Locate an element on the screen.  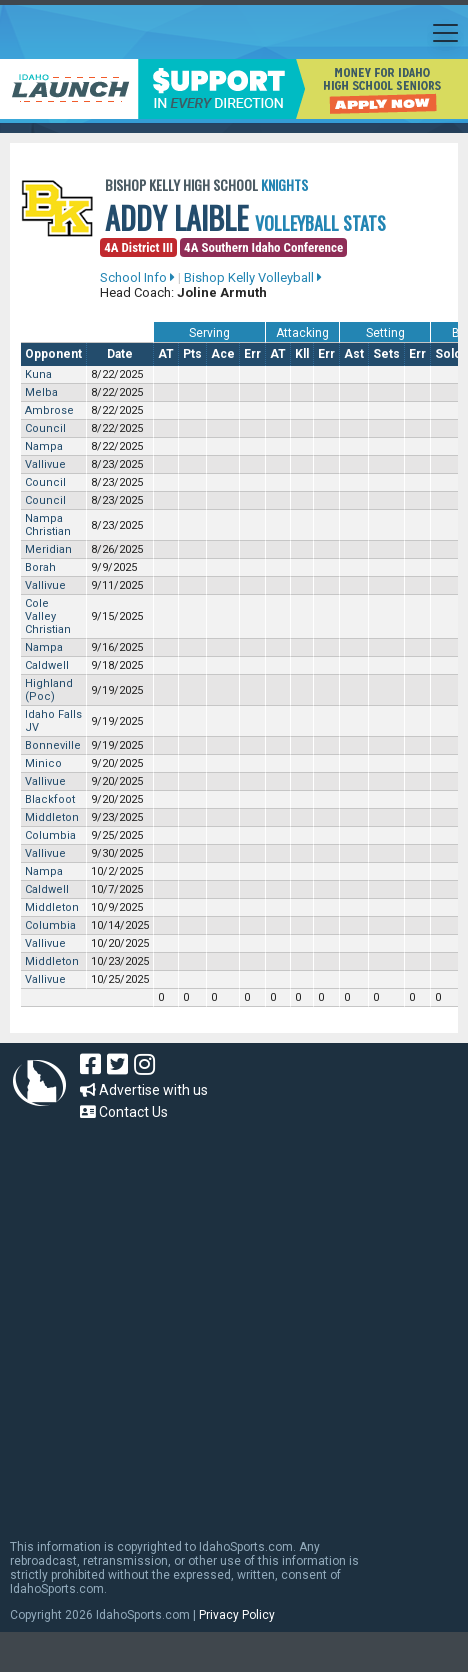
Ambrose is located at coordinates (49, 410).